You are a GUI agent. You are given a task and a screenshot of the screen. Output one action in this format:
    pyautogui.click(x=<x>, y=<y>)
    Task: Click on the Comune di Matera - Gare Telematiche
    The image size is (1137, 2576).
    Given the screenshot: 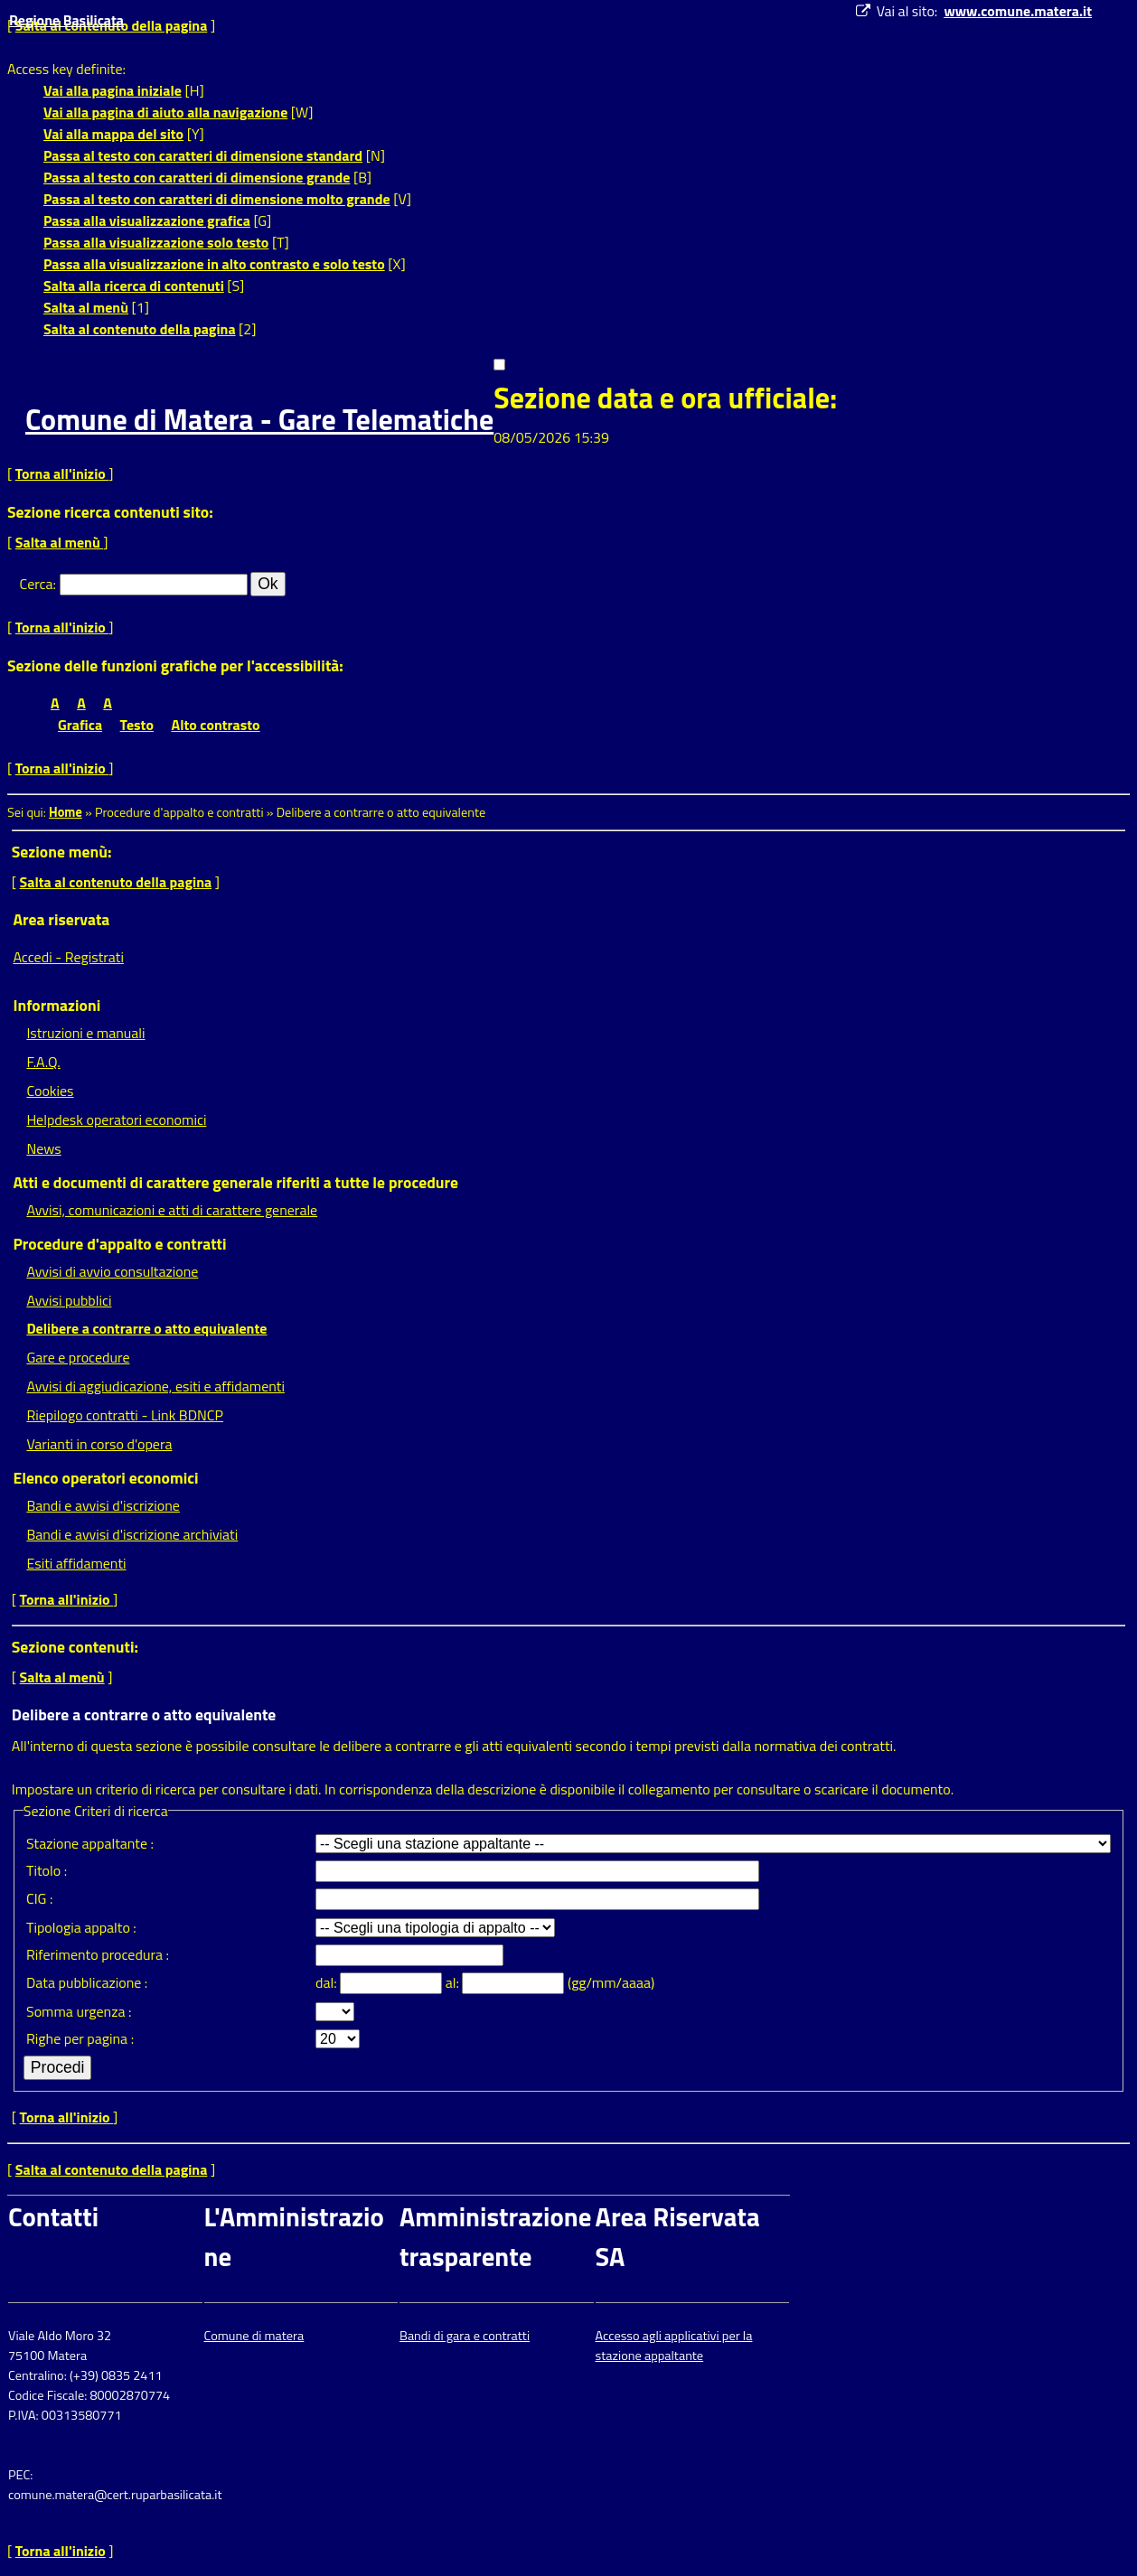 What is the action you would take?
    pyautogui.click(x=259, y=419)
    